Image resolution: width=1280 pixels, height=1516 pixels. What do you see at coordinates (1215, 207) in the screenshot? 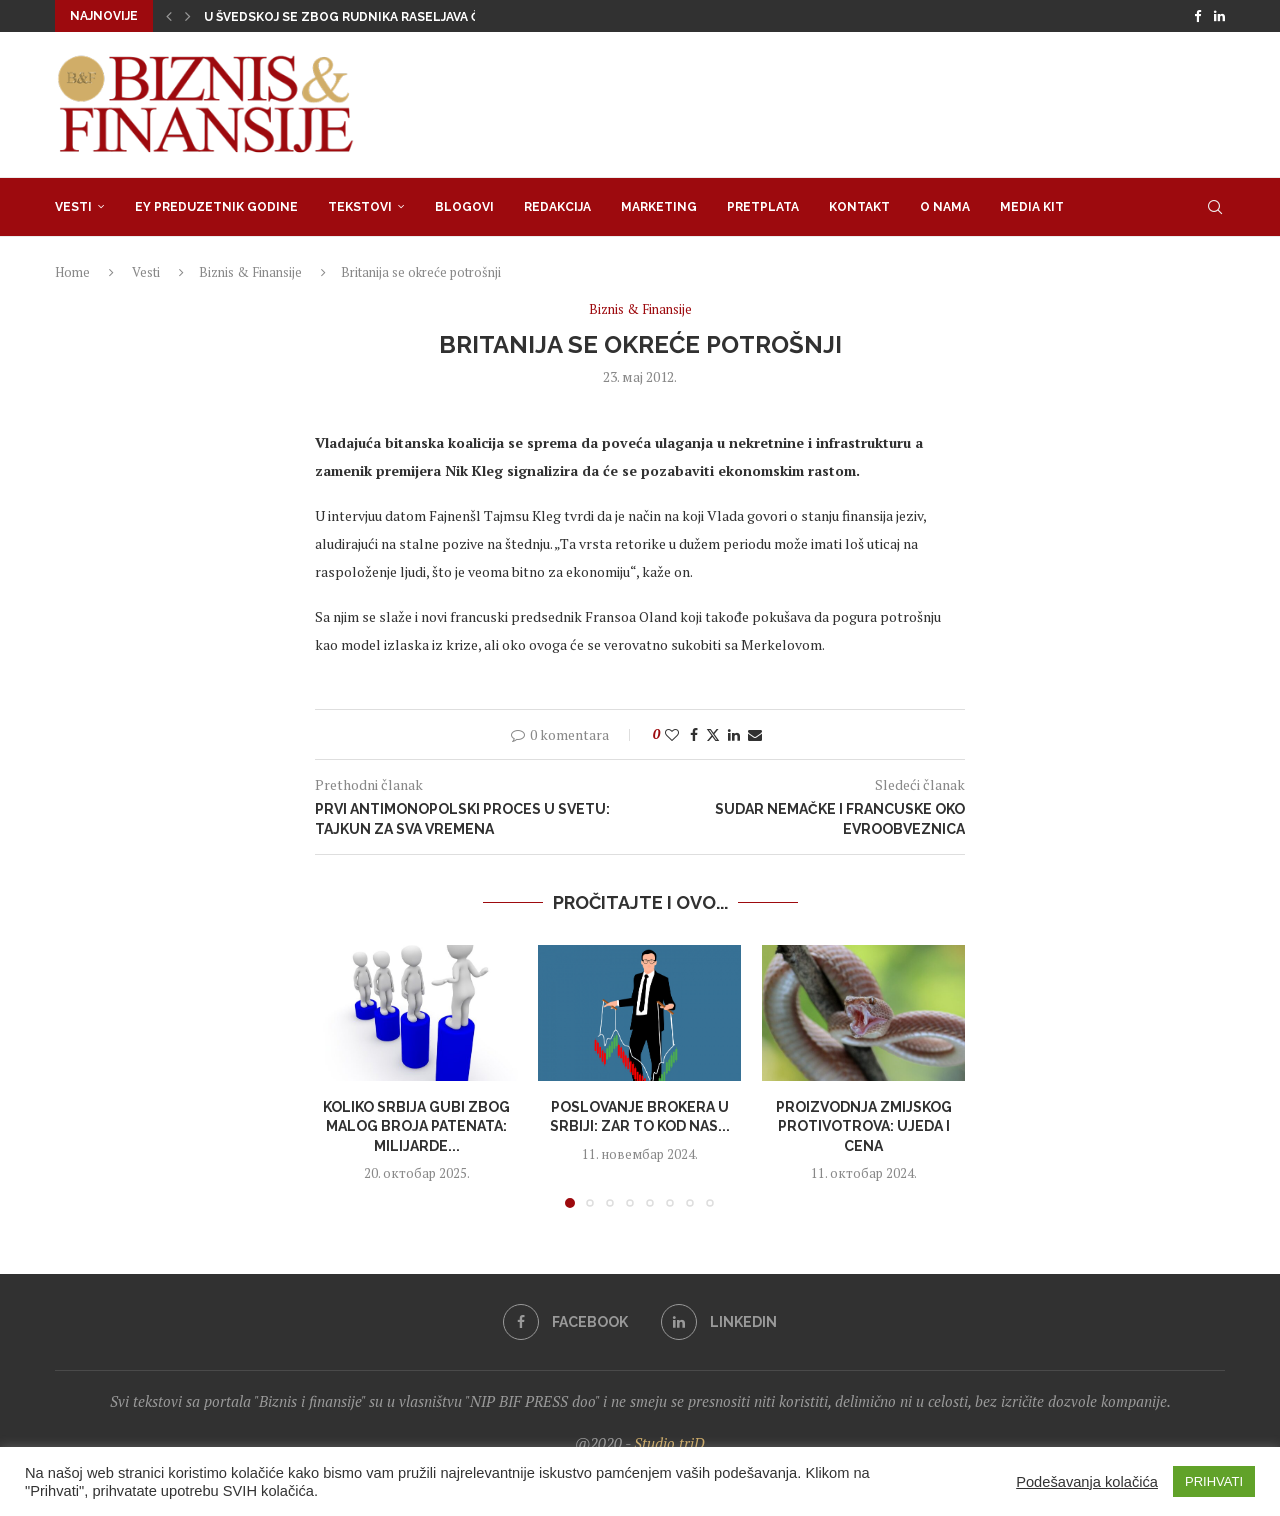
I see `[Search]` at bounding box center [1215, 207].